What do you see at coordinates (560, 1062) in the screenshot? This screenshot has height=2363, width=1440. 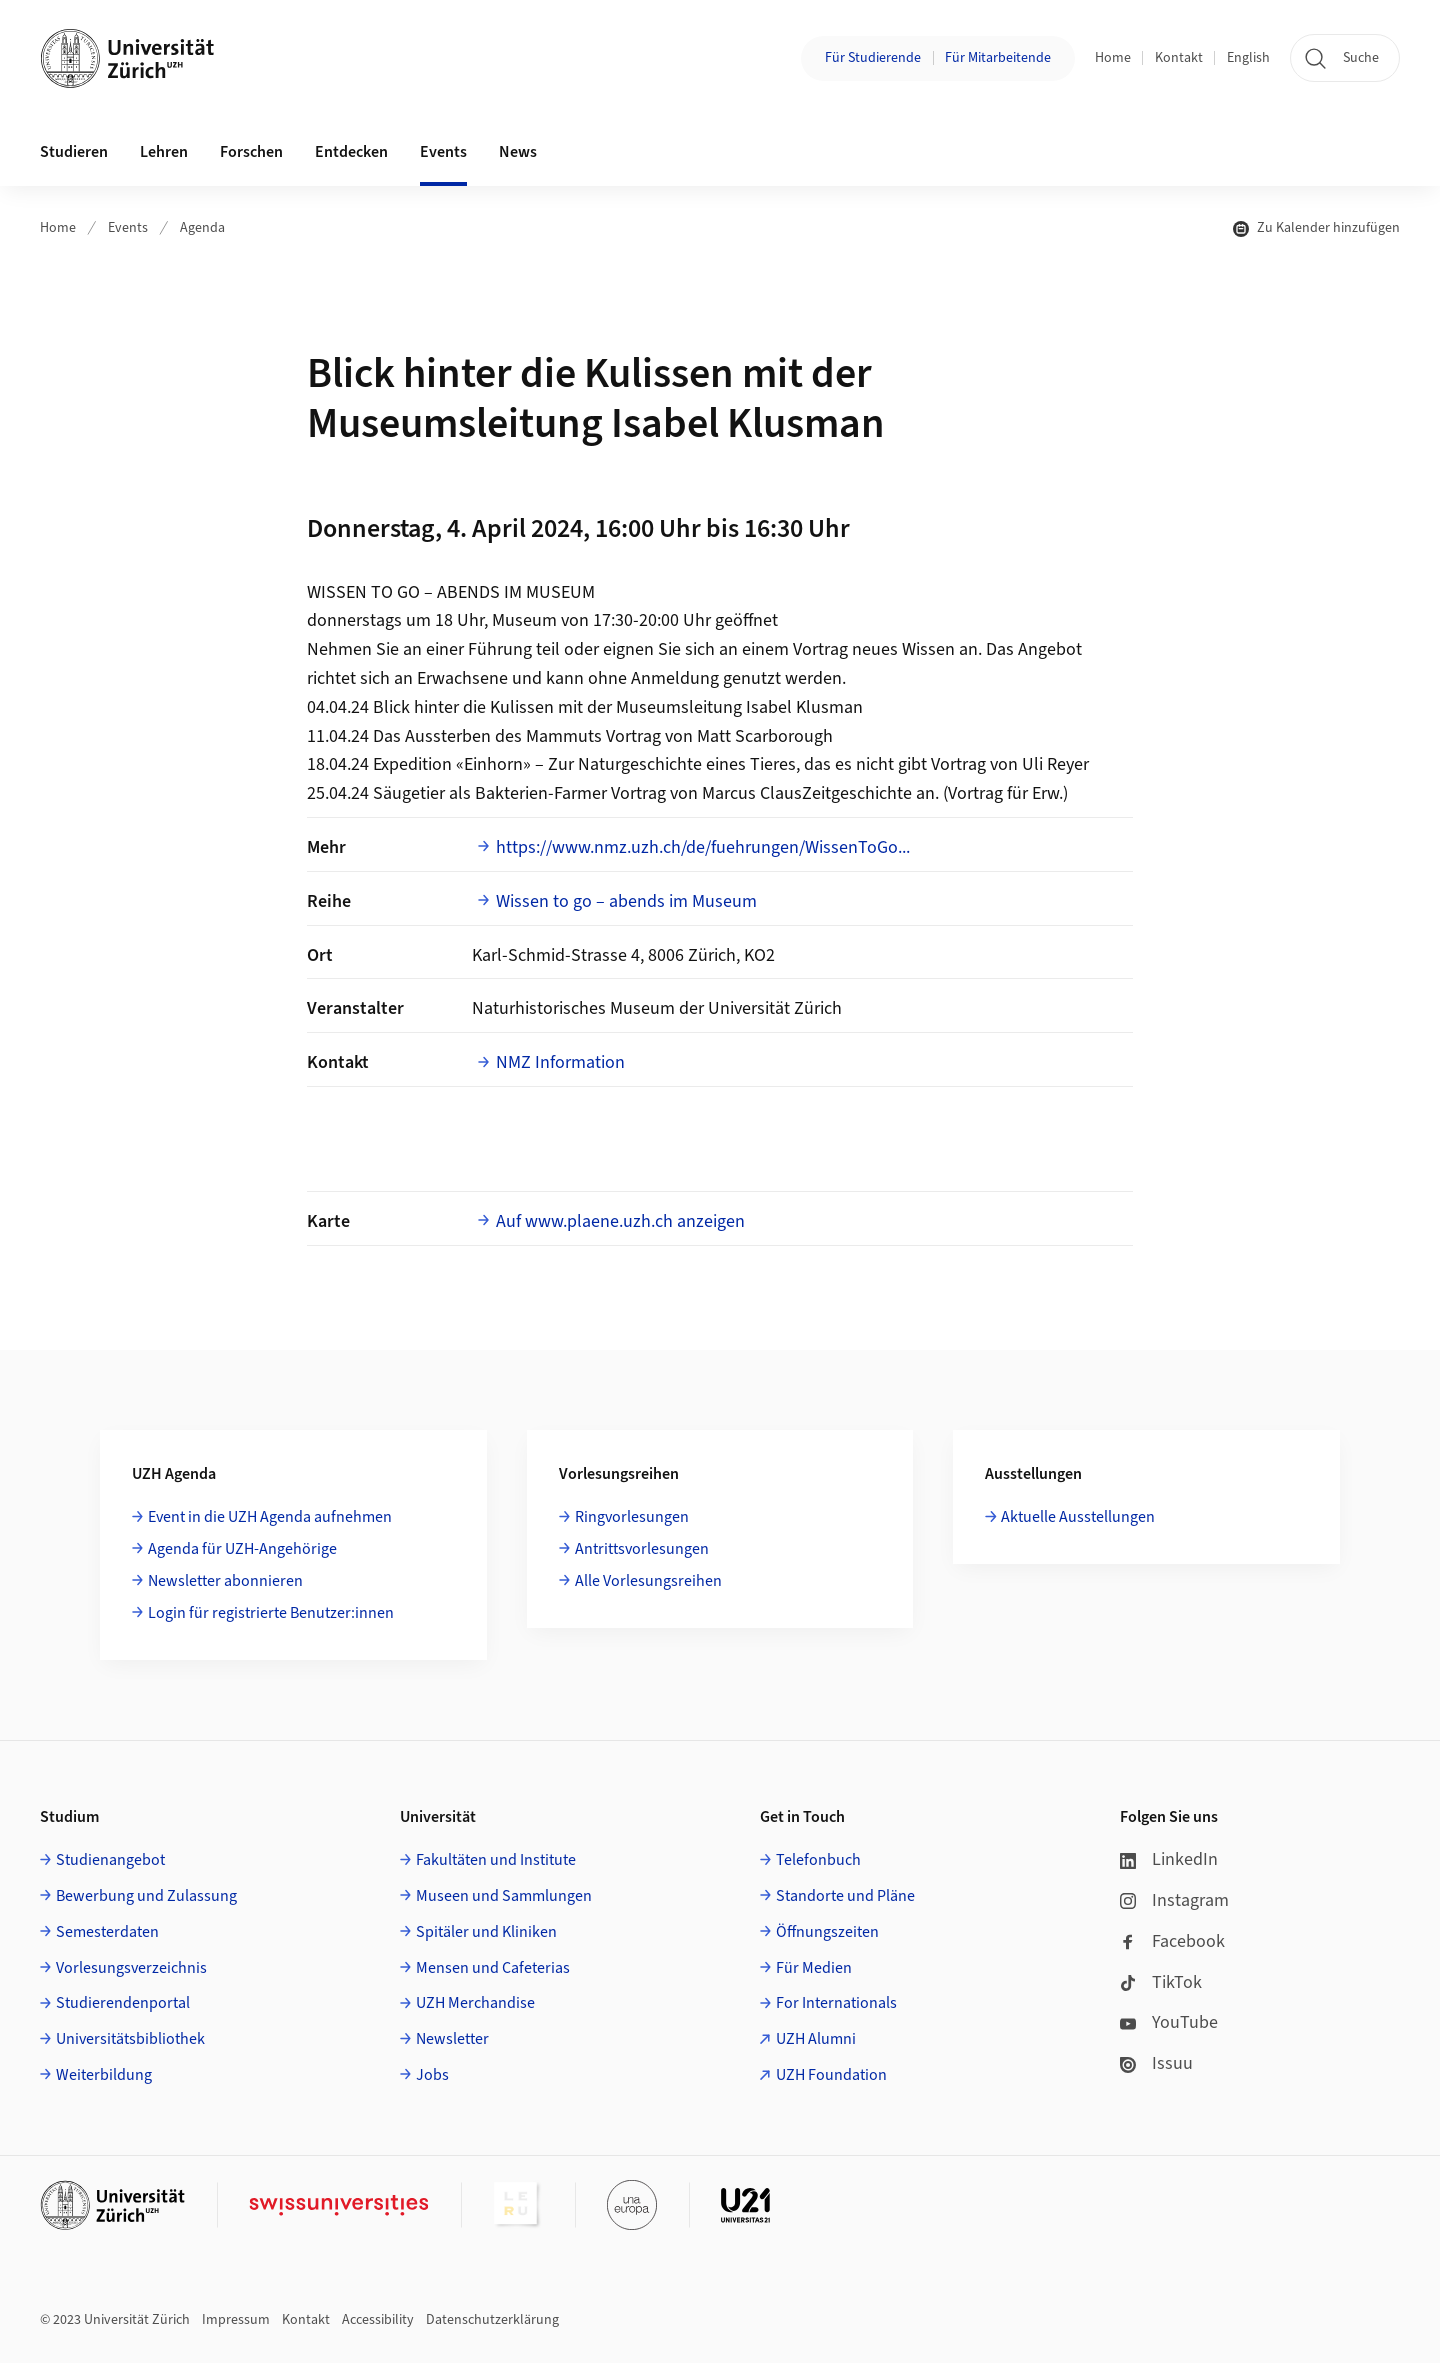 I see `NMZ Information` at bounding box center [560, 1062].